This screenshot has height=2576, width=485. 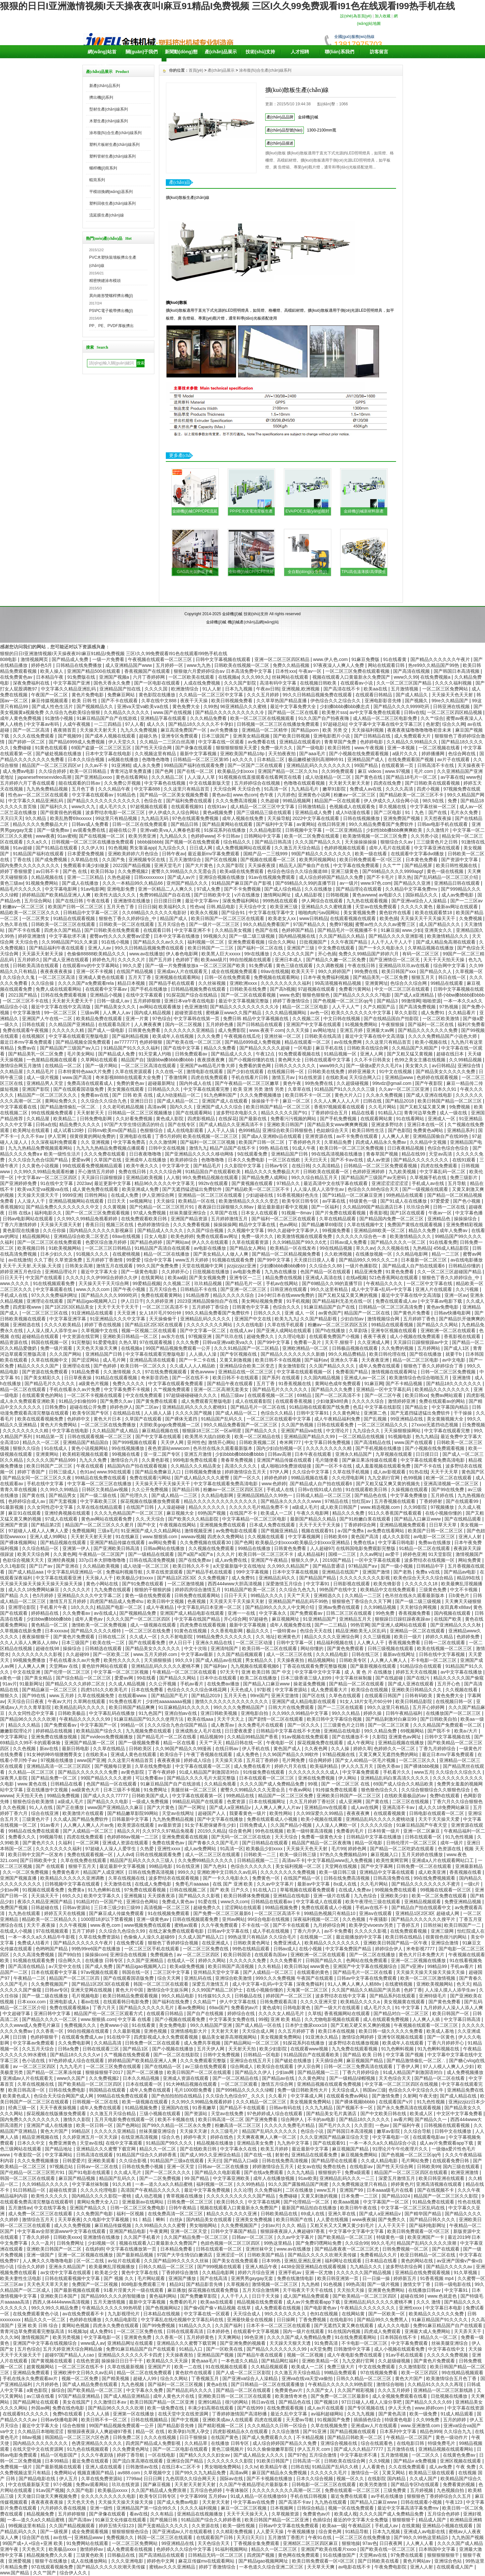 What do you see at coordinates (374, 1836) in the screenshot?
I see `日韩精品中文字幕在线播放` at bounding box center [374, 1836].